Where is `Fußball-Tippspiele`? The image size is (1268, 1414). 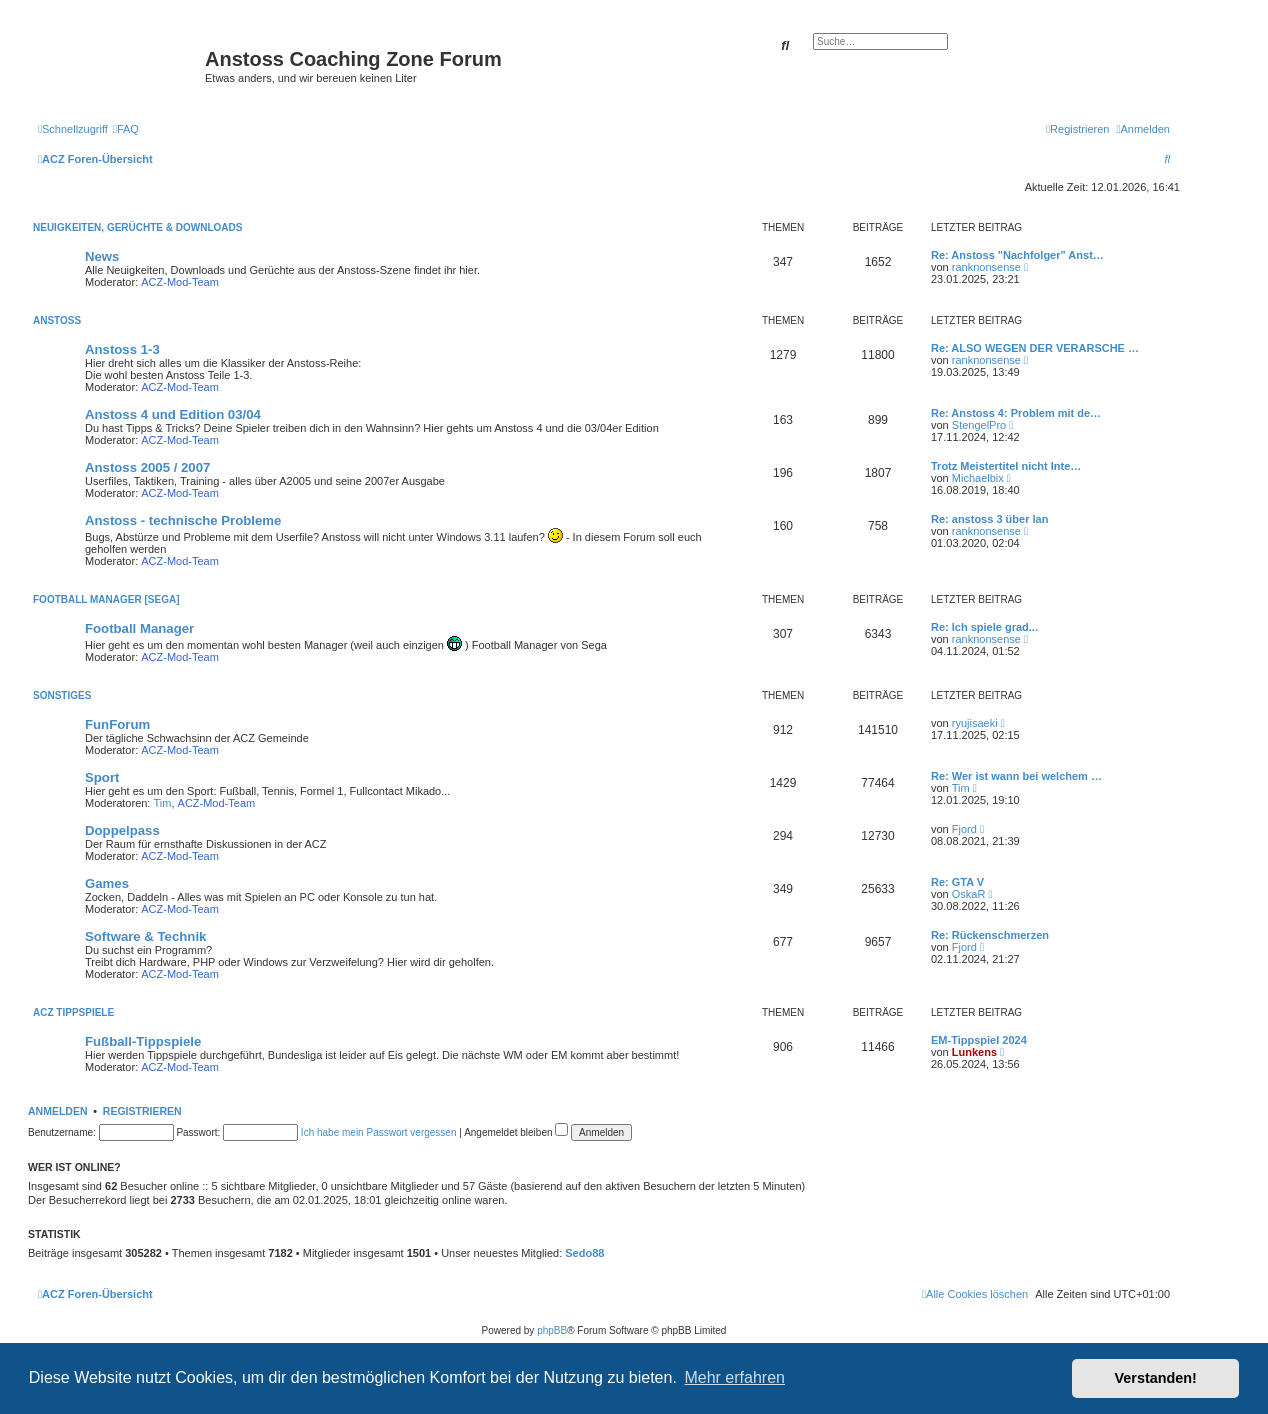 Fußball-Tippspiele is located at coordinates (143, 1041).